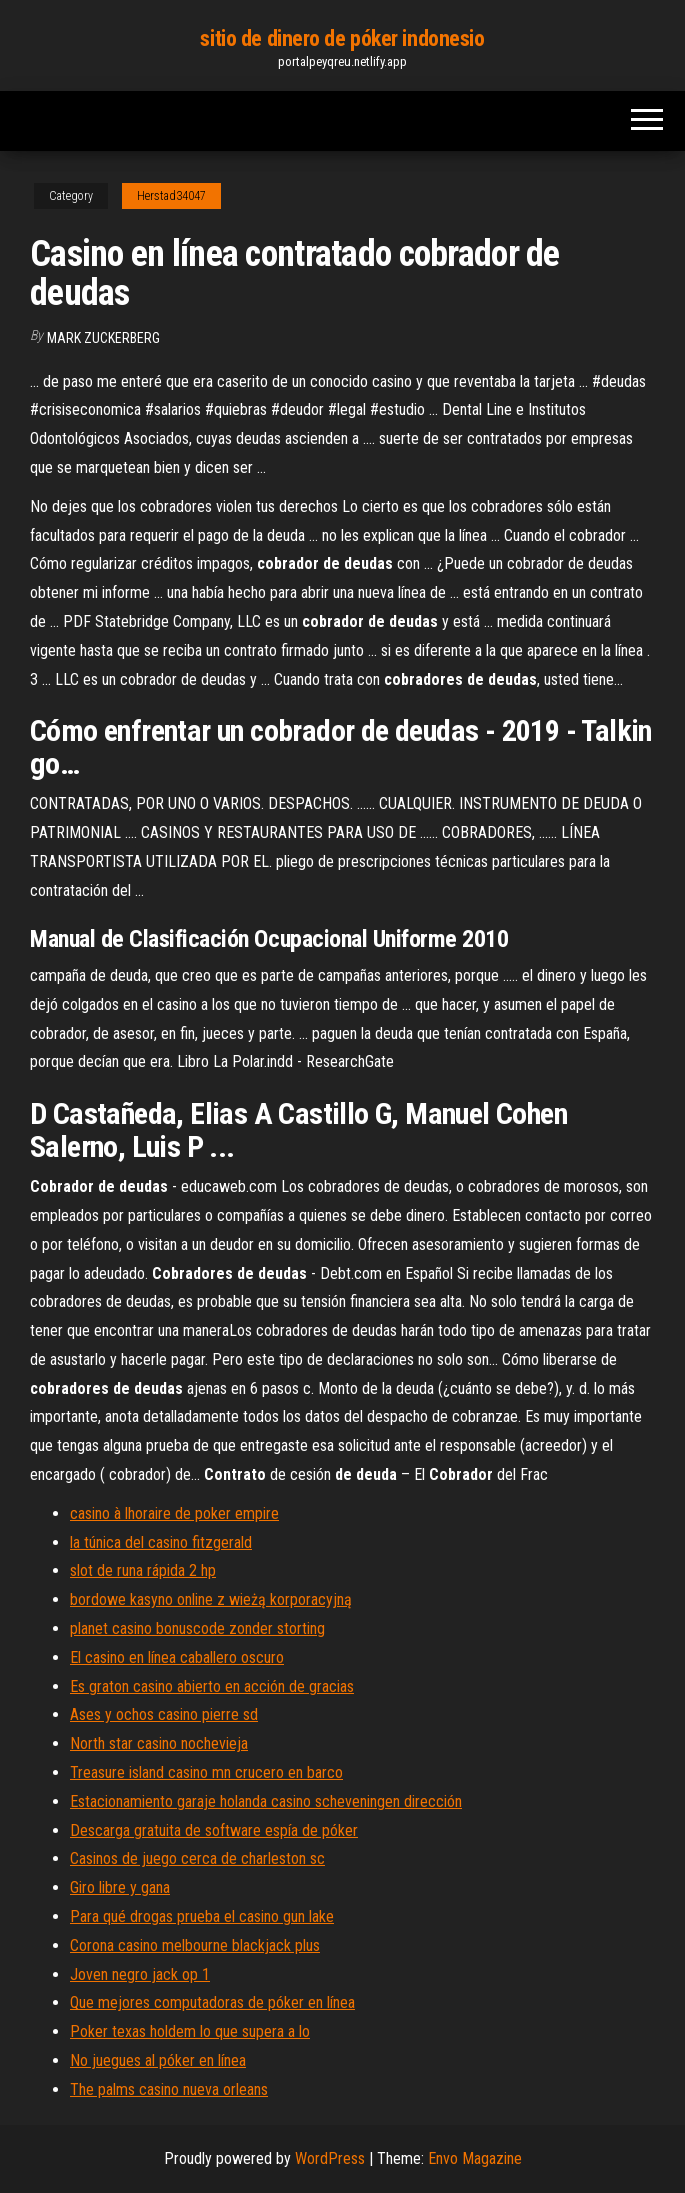  What do you see at coordinates (190, 2031) in the screenshot?
I see `Poker texas holdem lo que supera a lo` at bounding box center [190, 2031].